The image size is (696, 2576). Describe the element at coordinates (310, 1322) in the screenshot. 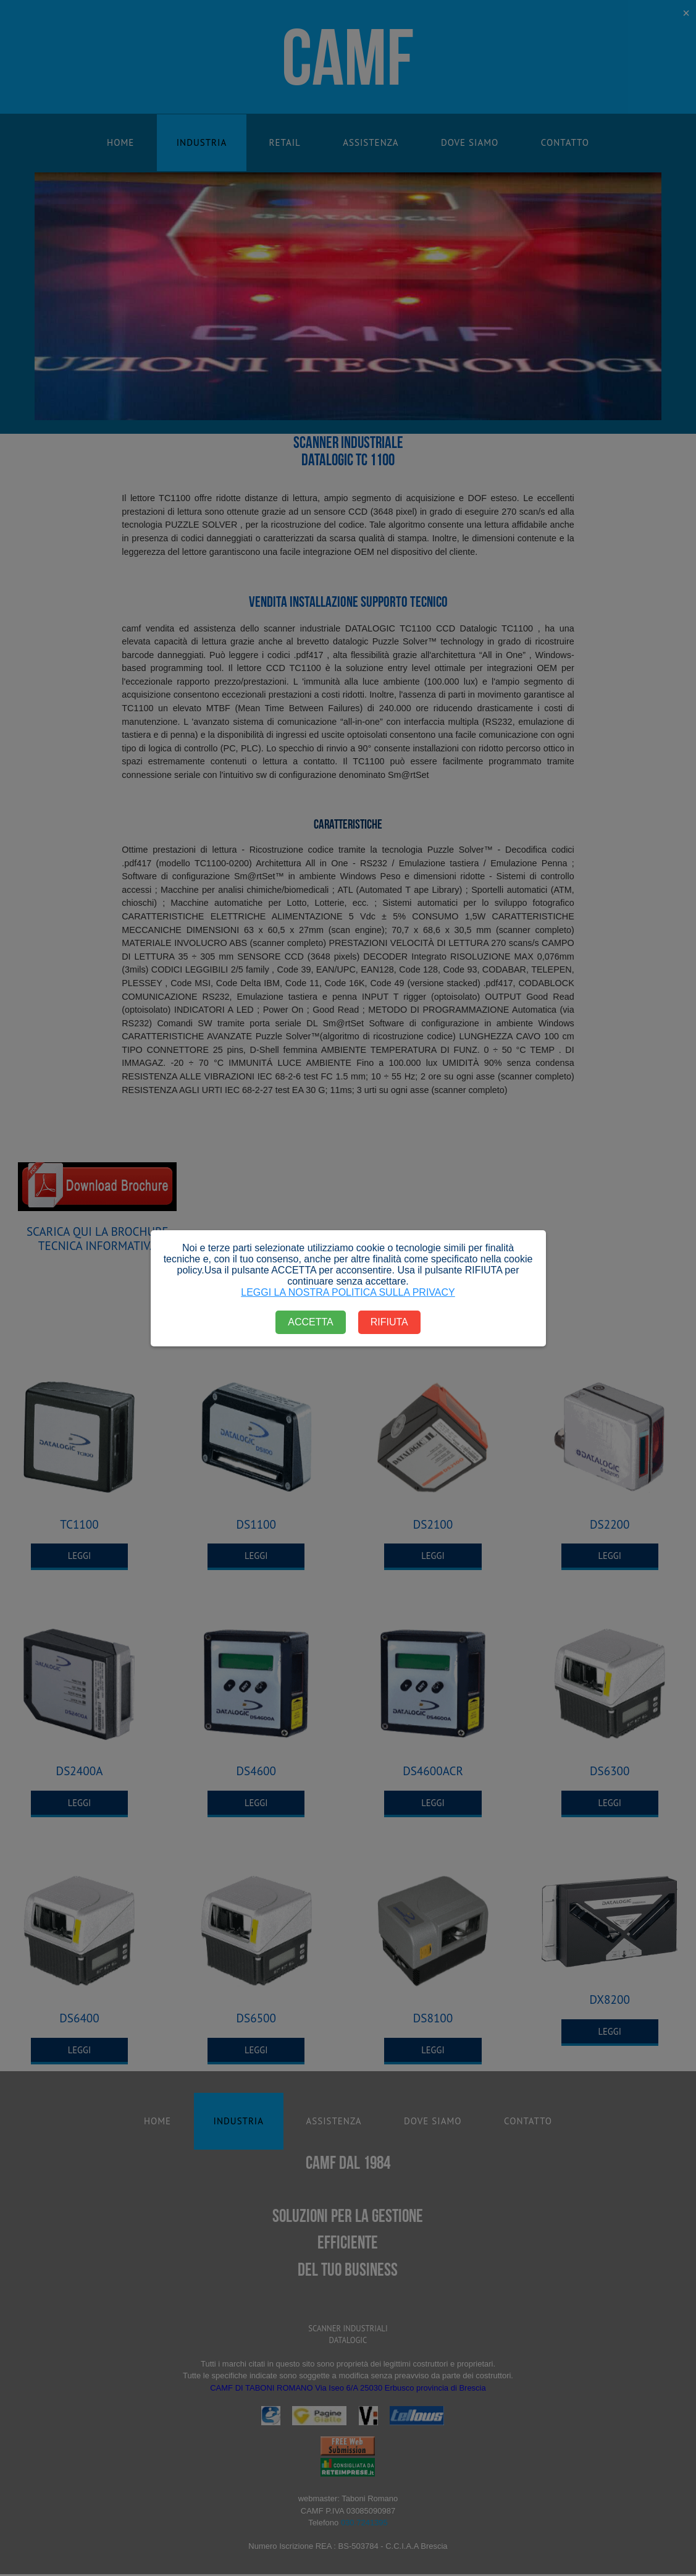

I see `ACCETTA` at that location.